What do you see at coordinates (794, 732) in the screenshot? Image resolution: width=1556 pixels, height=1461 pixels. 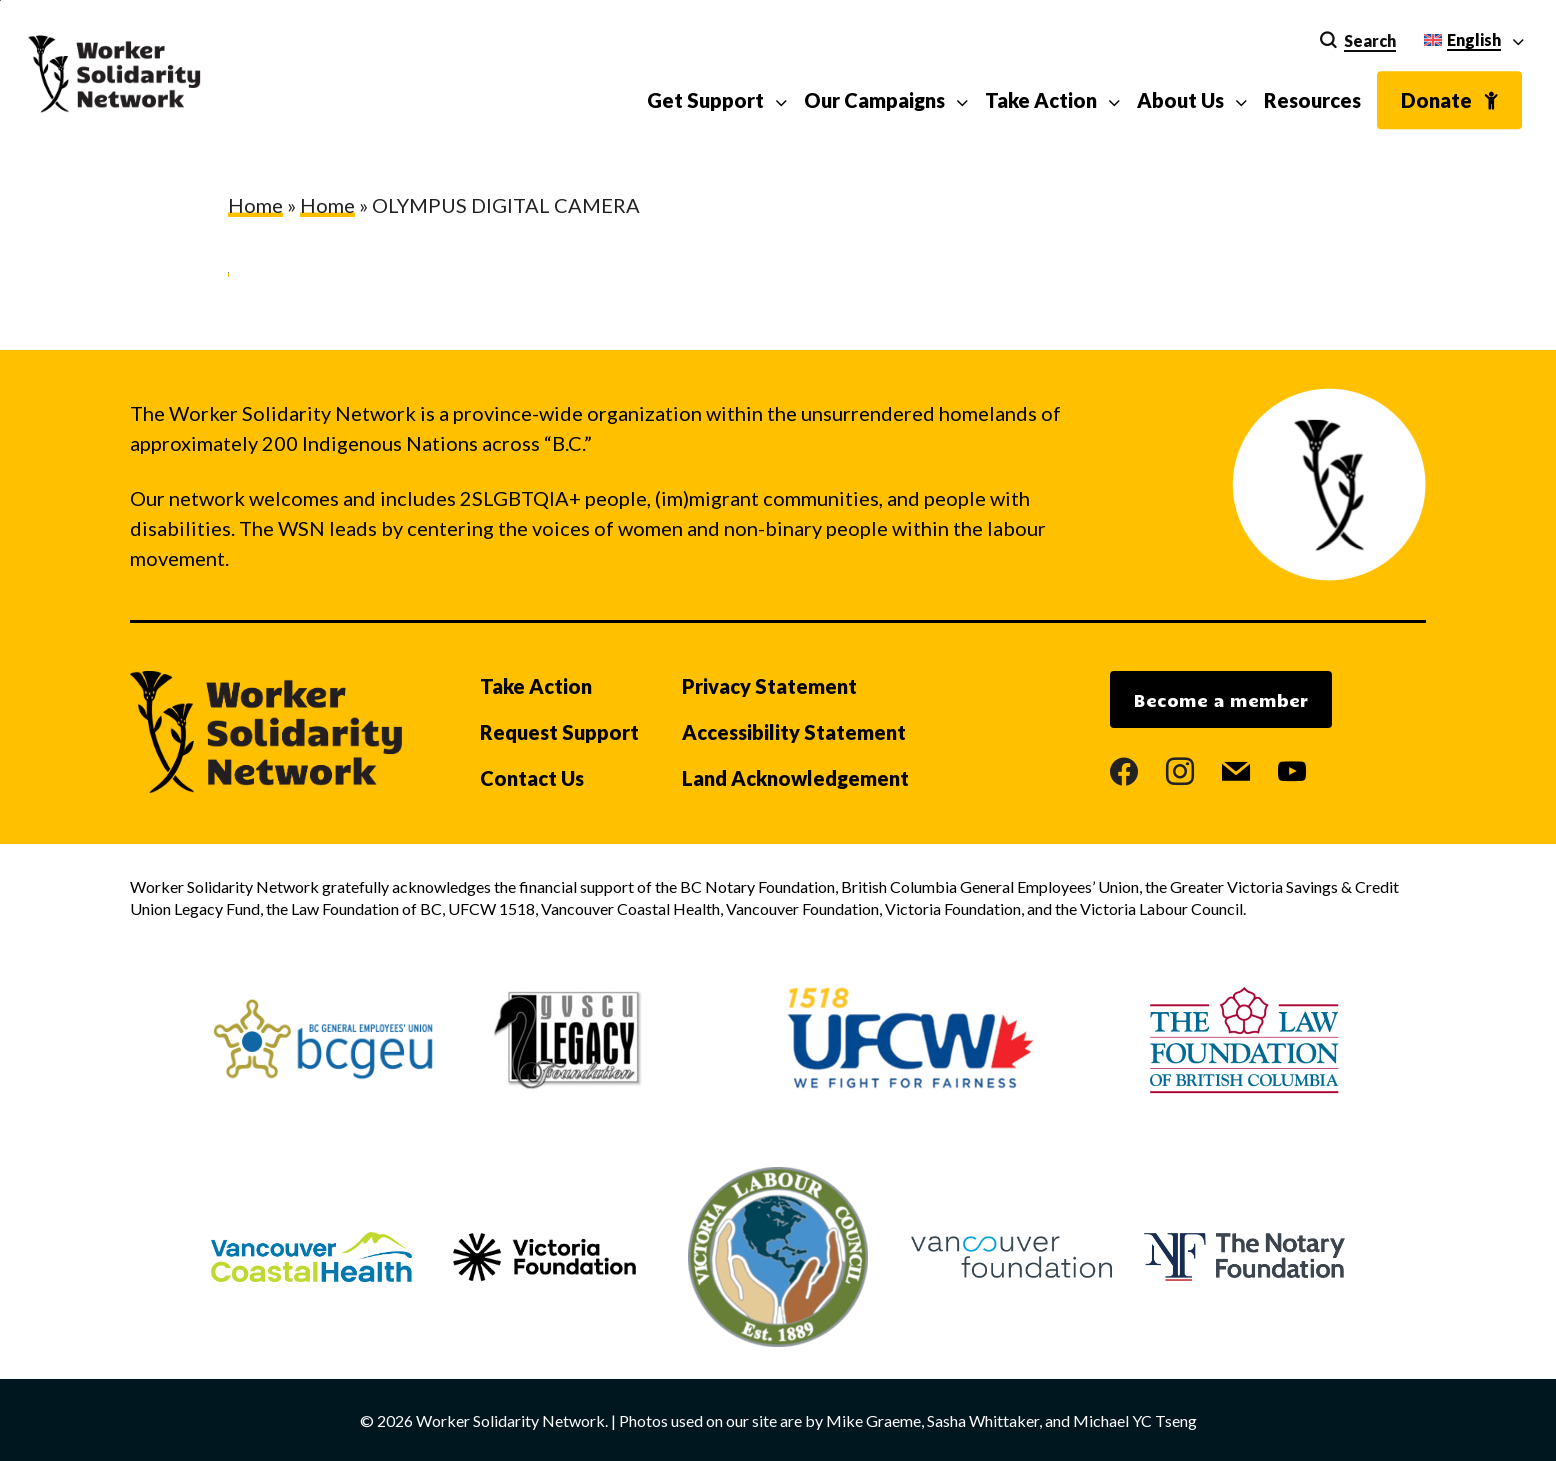 I see `Accessibility Statement` at bounding box center [794, 732].